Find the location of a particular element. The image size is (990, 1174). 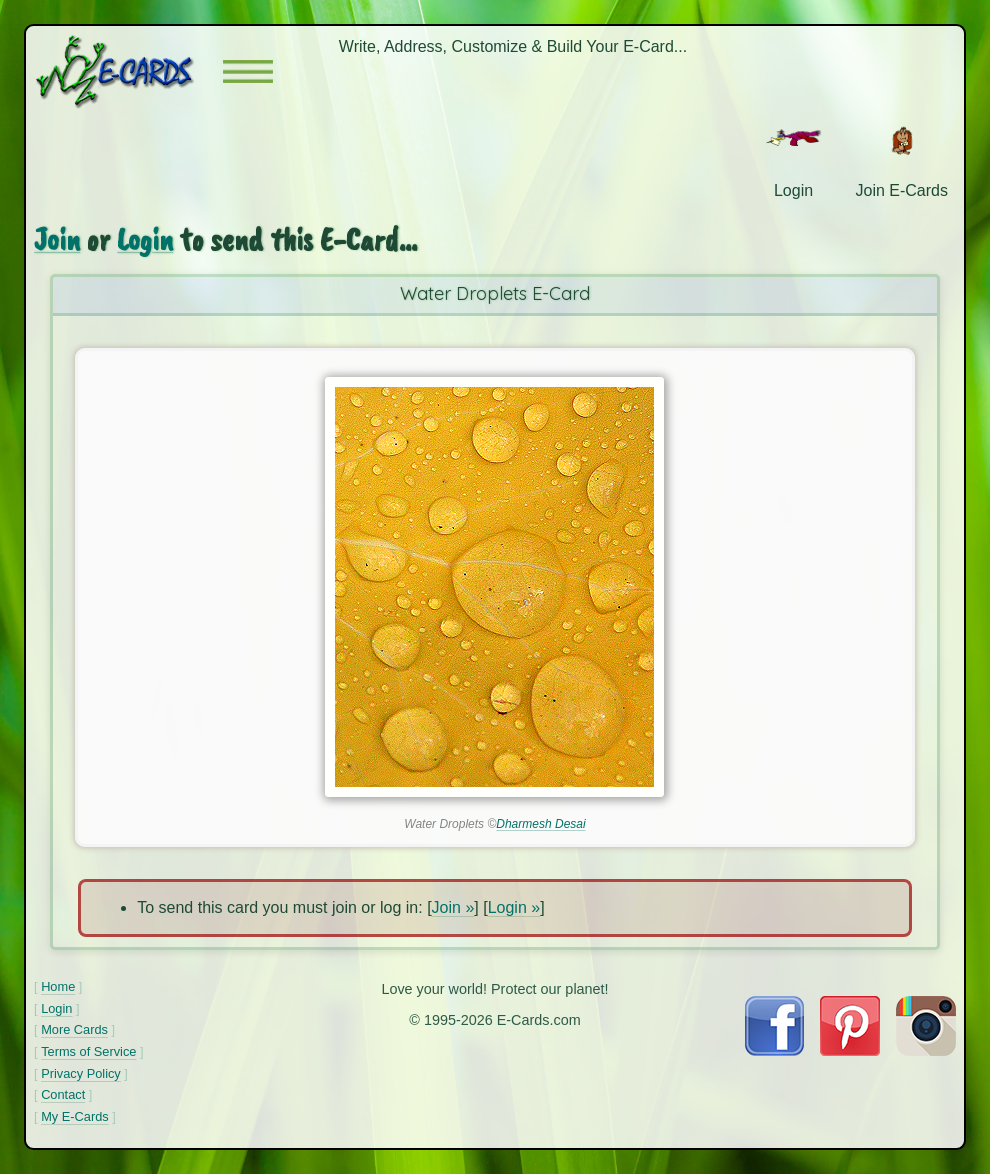

Join » is located at coordinates (453, 907).